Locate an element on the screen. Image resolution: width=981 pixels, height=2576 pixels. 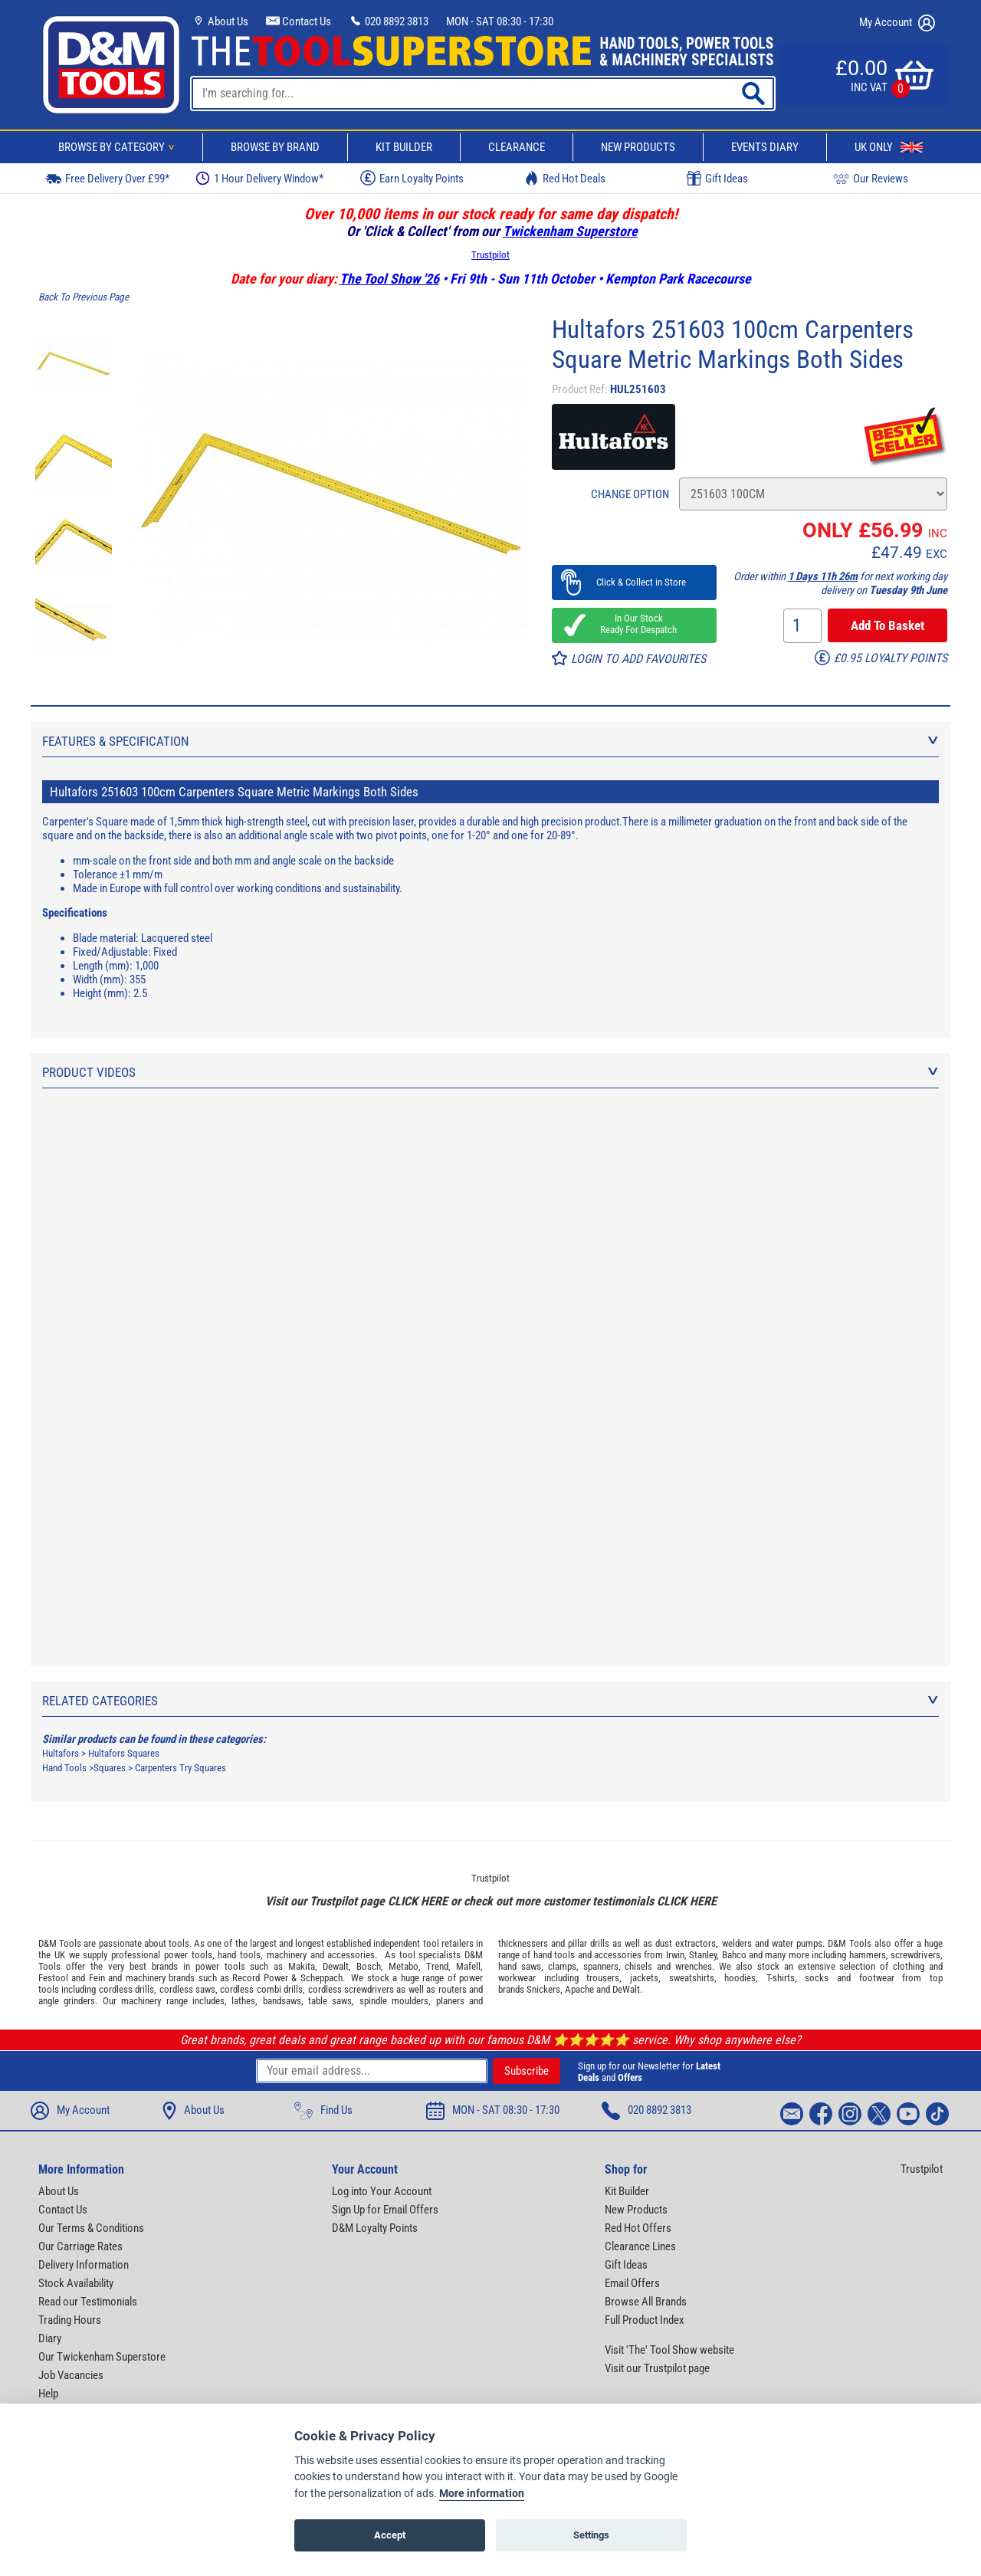
hand tools is located at coordinates (239, 1955).